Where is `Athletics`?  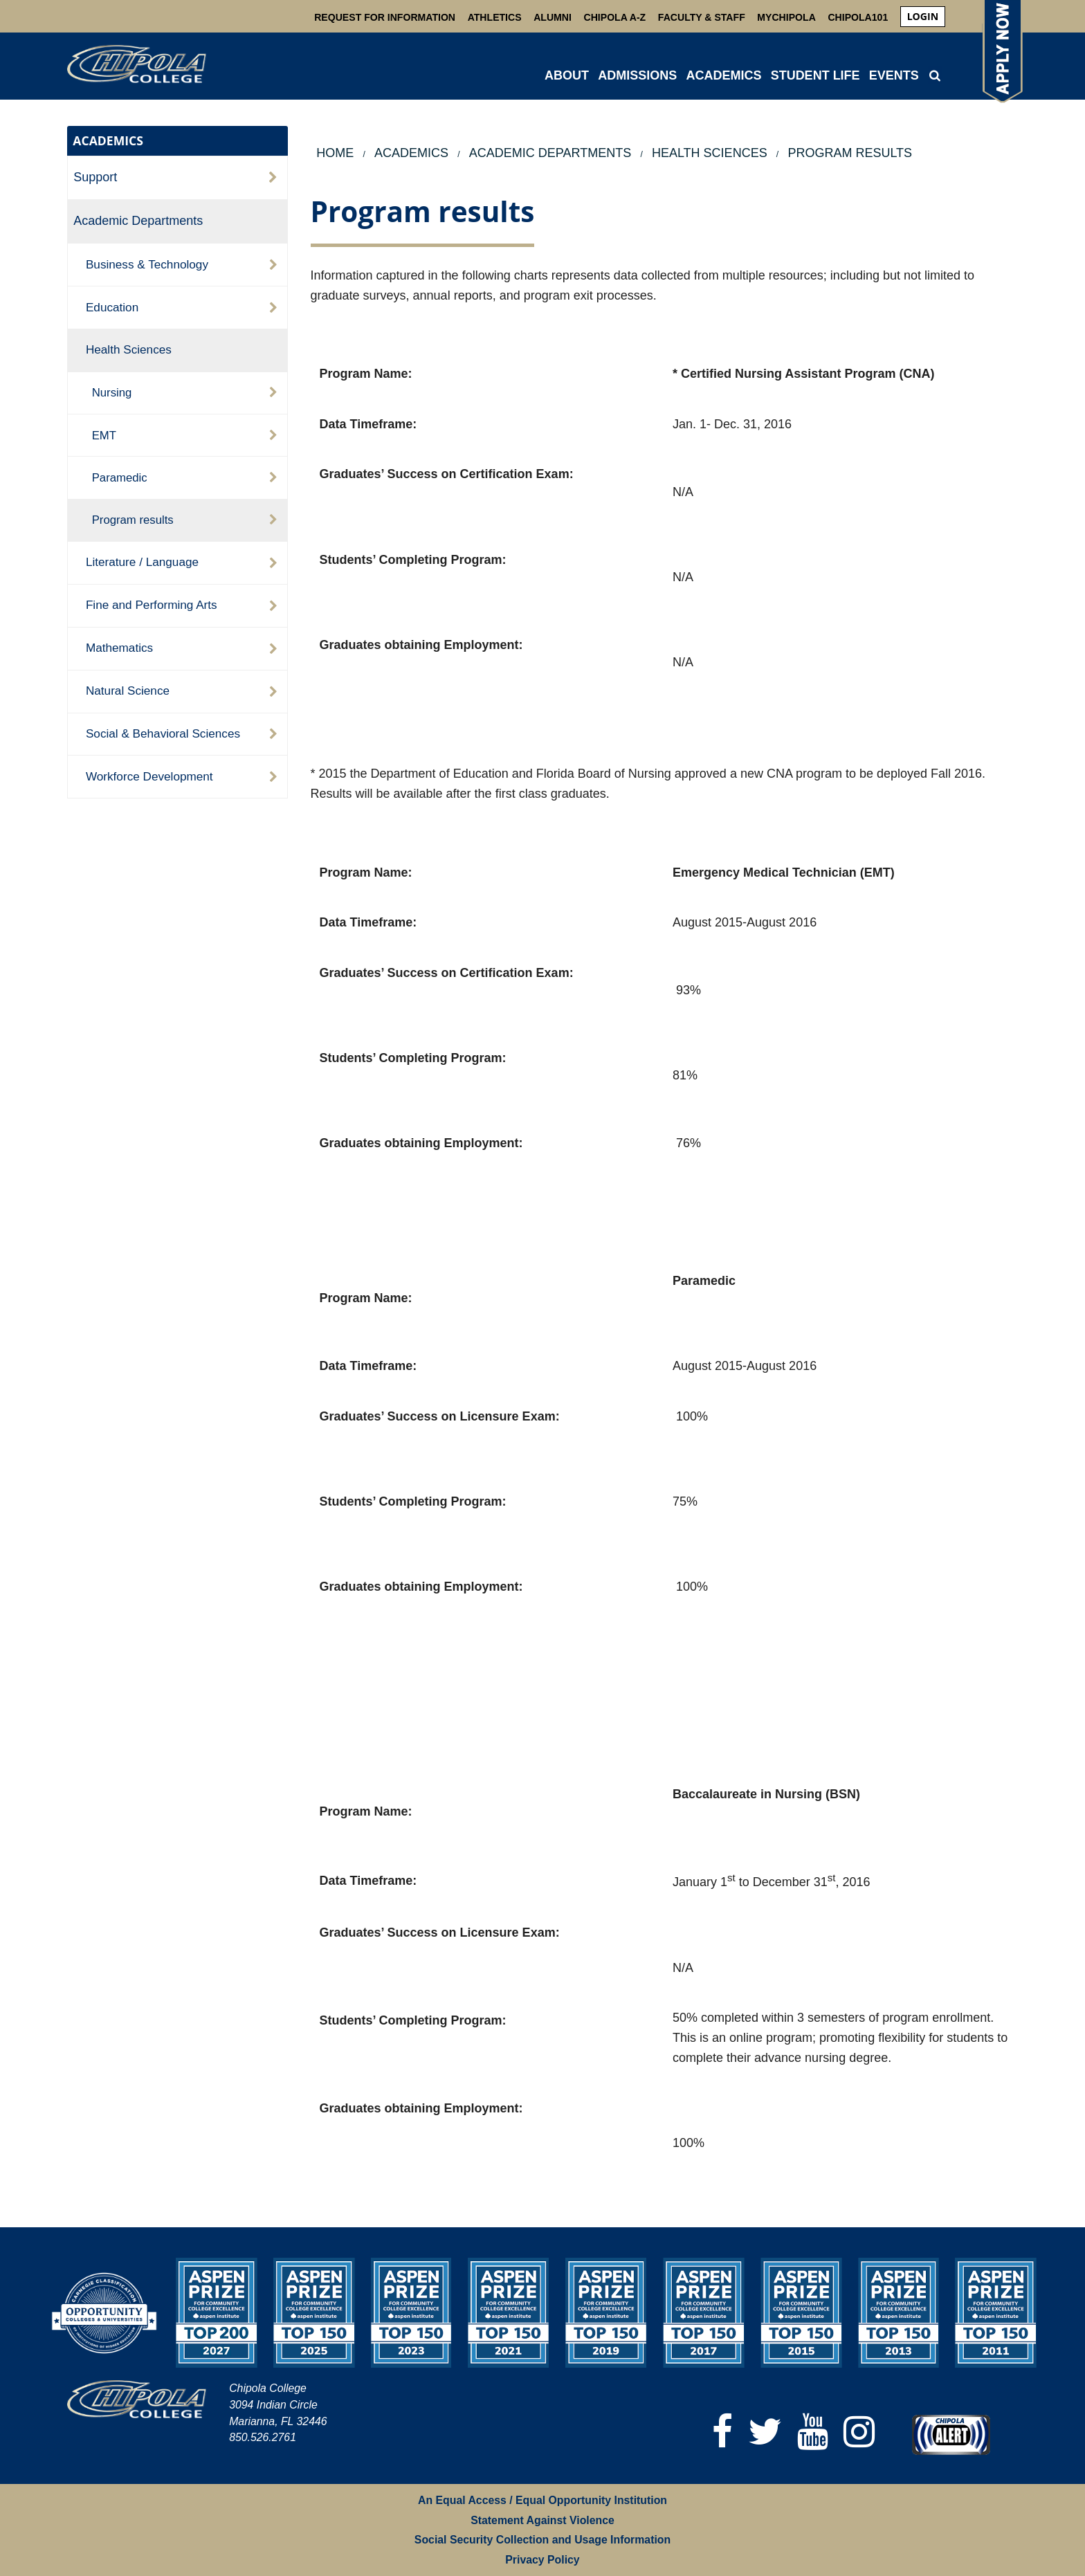
Athletics is located at coordinates (495, 17).